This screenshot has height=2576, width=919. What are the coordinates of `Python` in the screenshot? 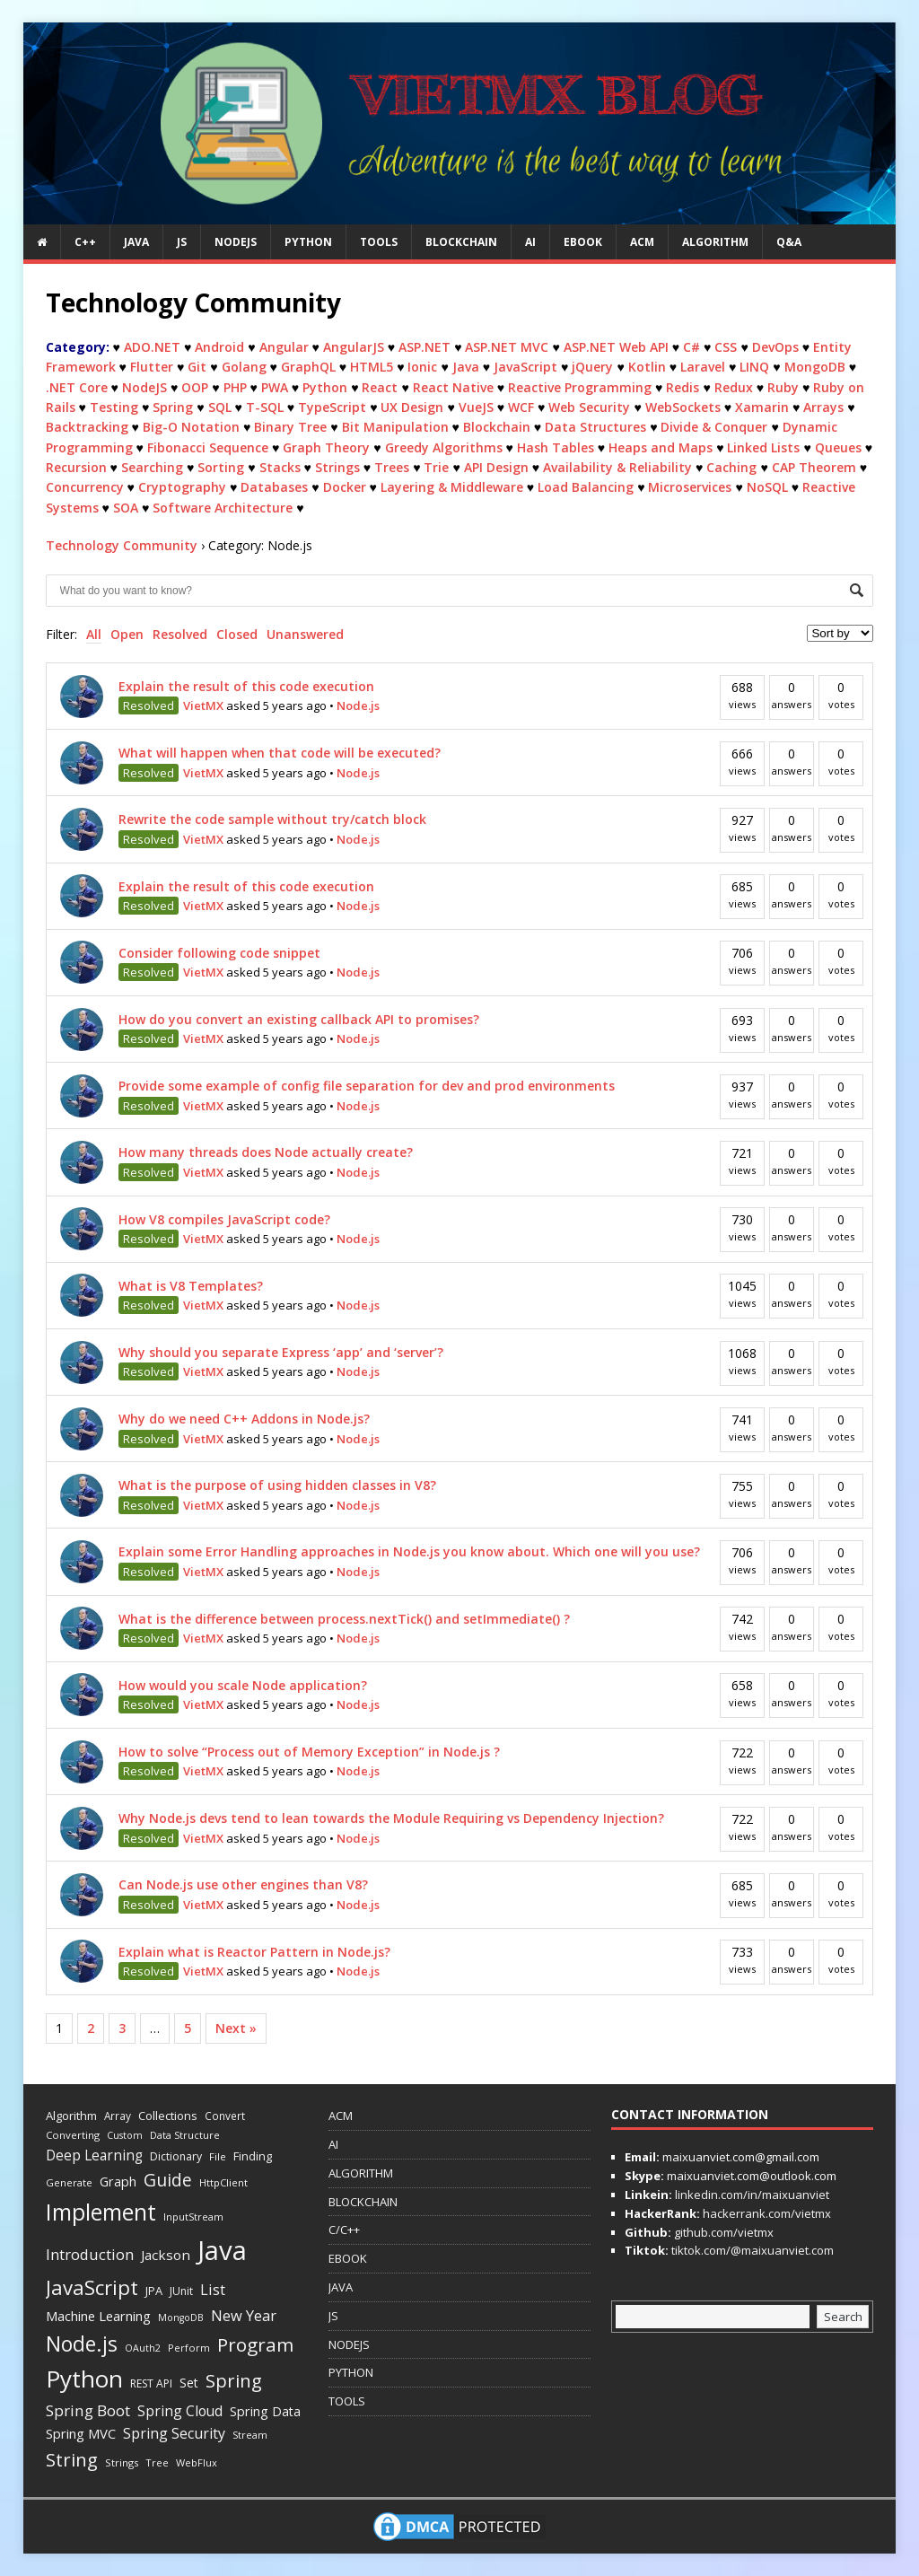 It's located at (324, 387).